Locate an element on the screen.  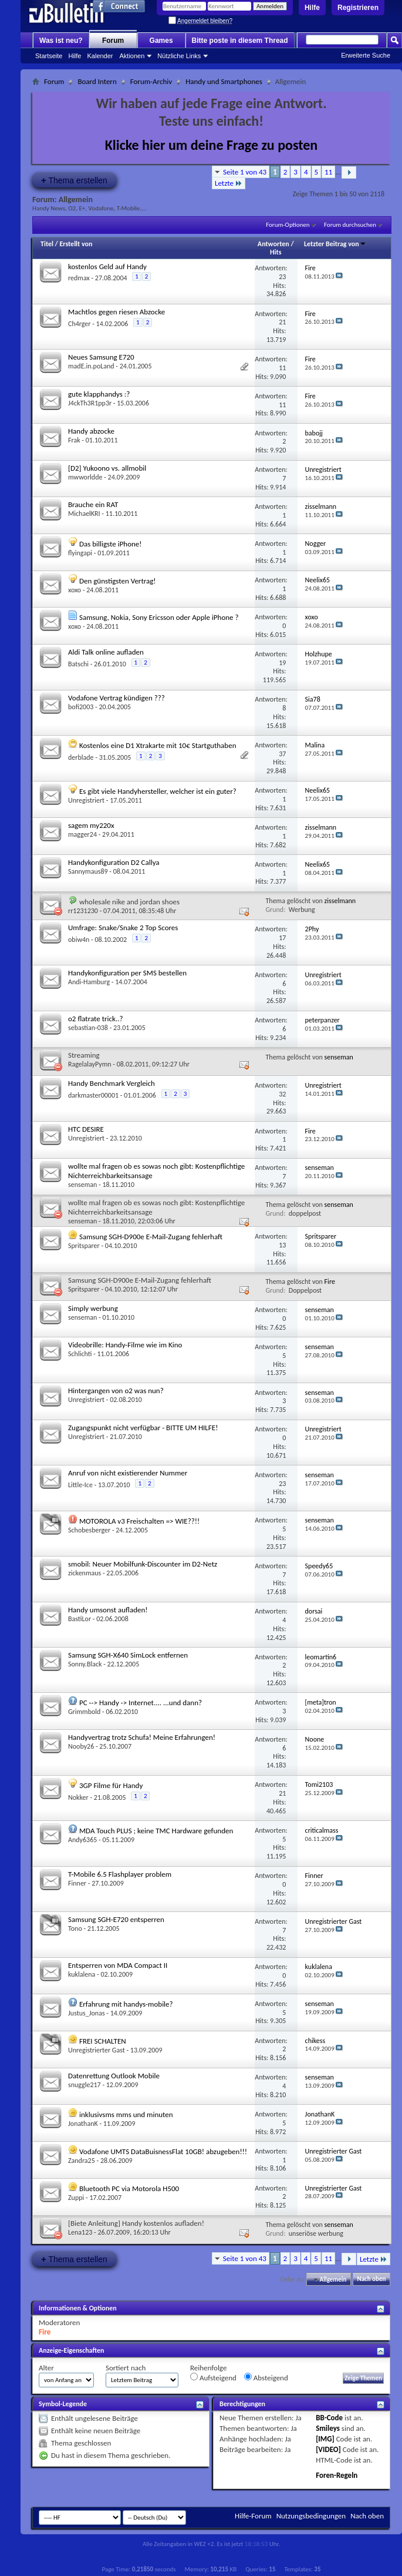
Erfahrung mit handys-mobile? is located at coordinates (126, 2004).